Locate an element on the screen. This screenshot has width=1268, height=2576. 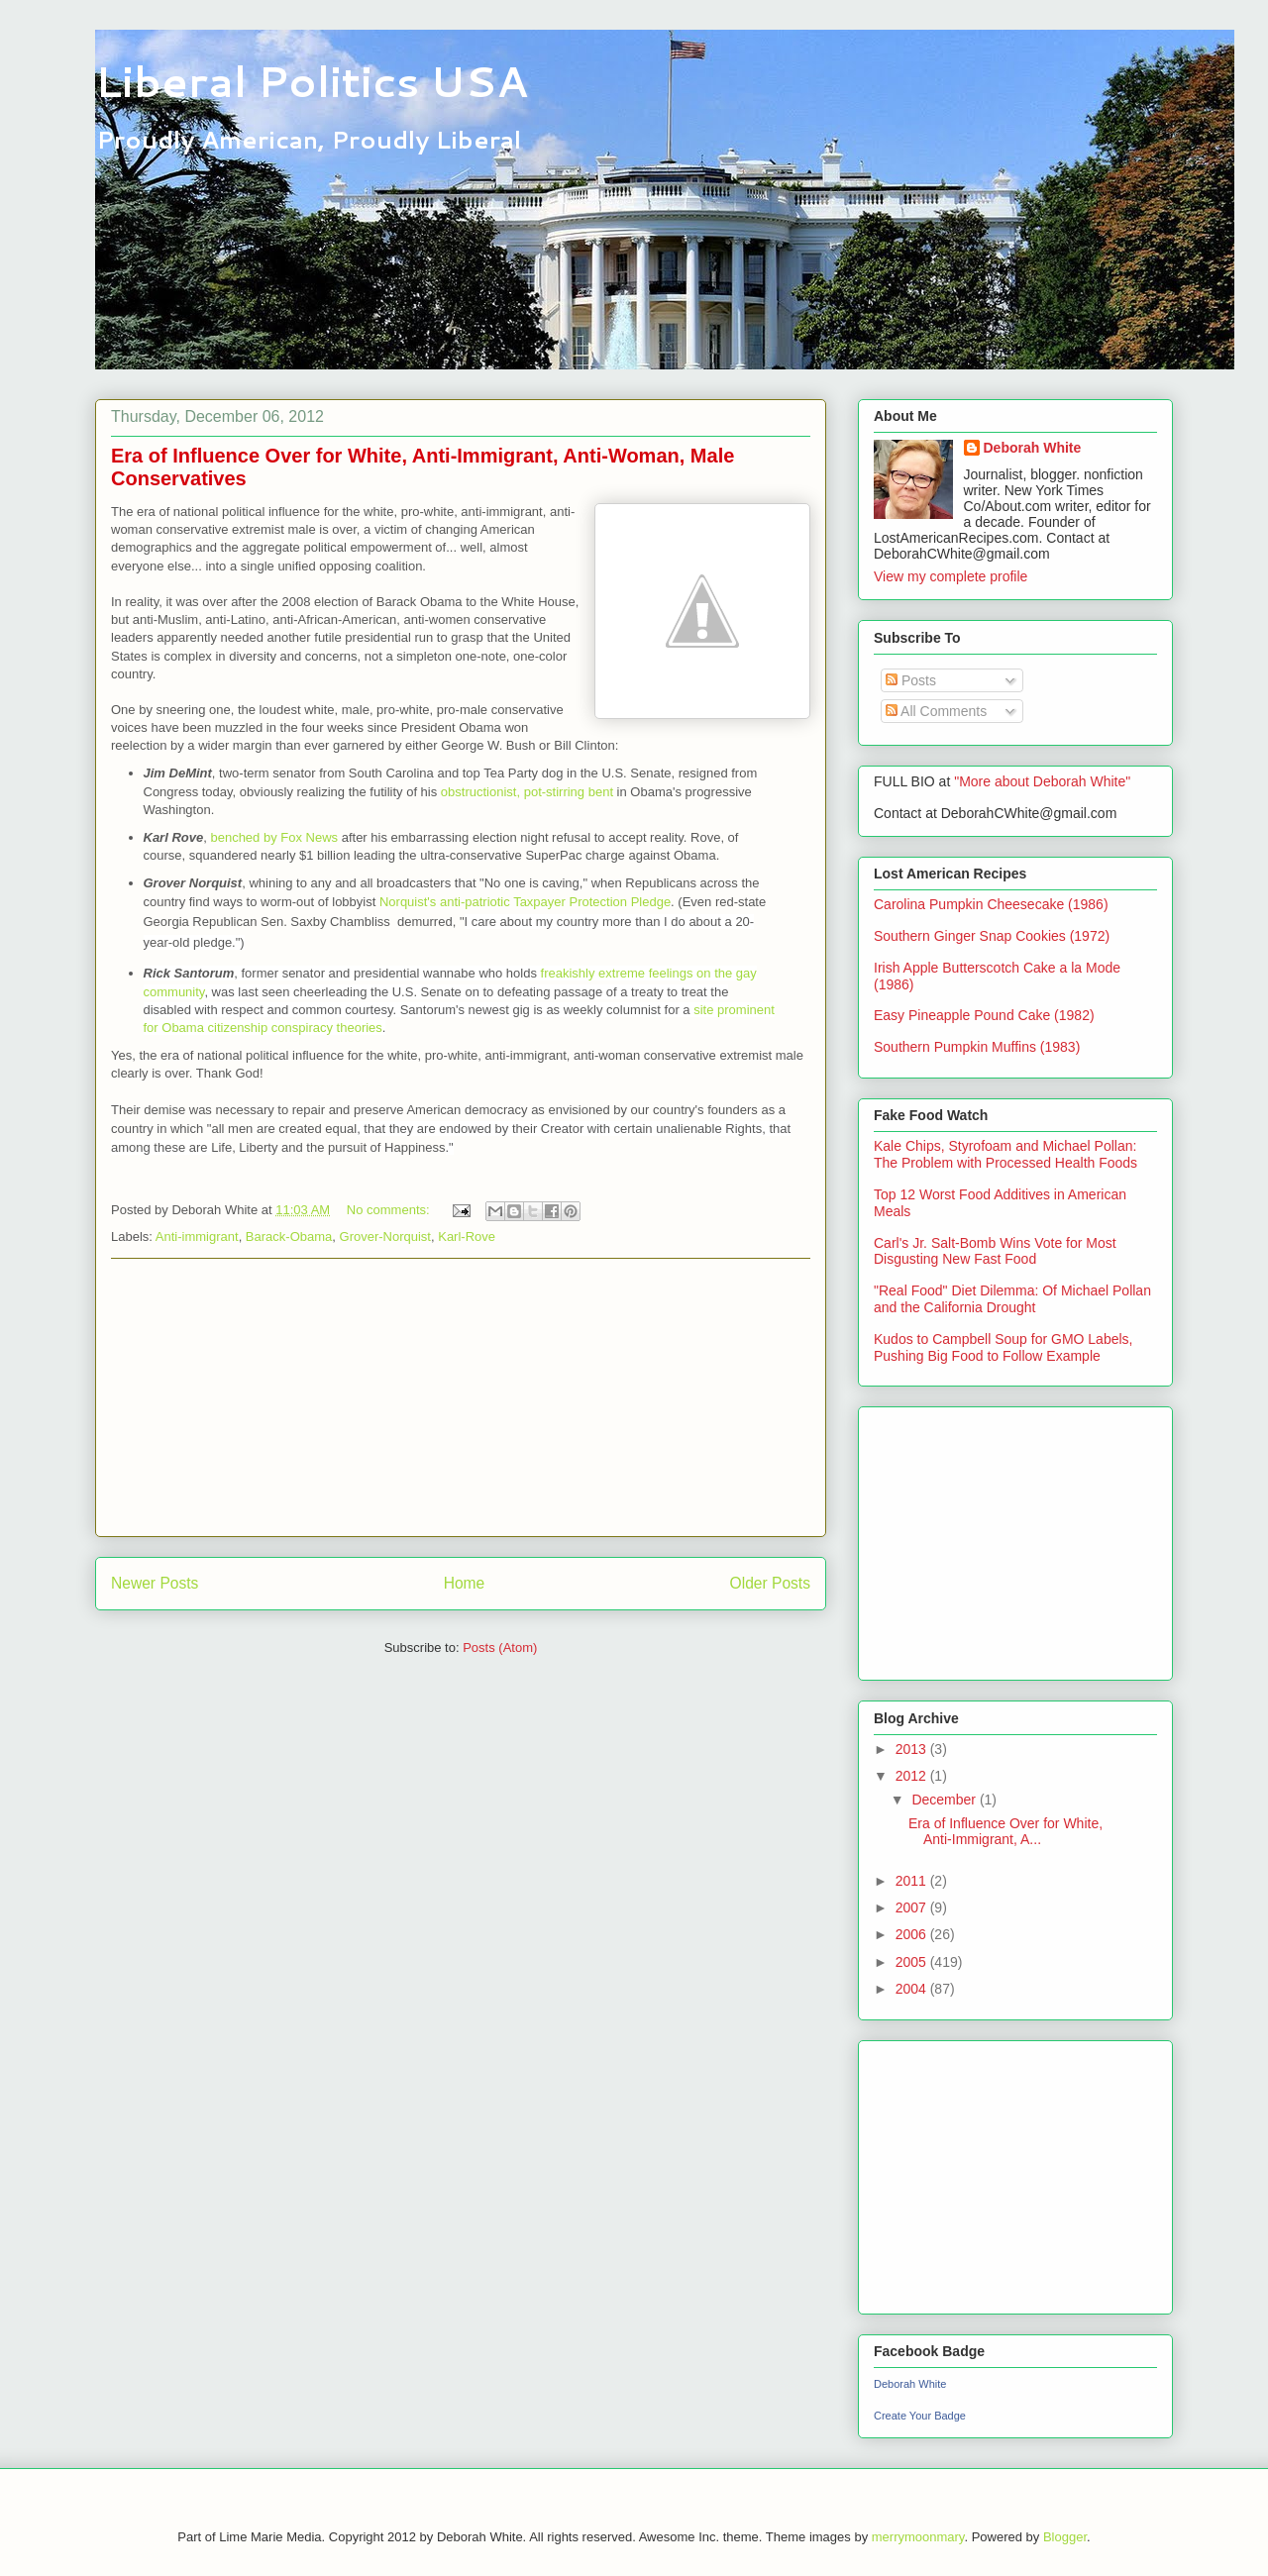
Southern Ginger Snap Cookies (1972) is located at coordinates (992, 936).